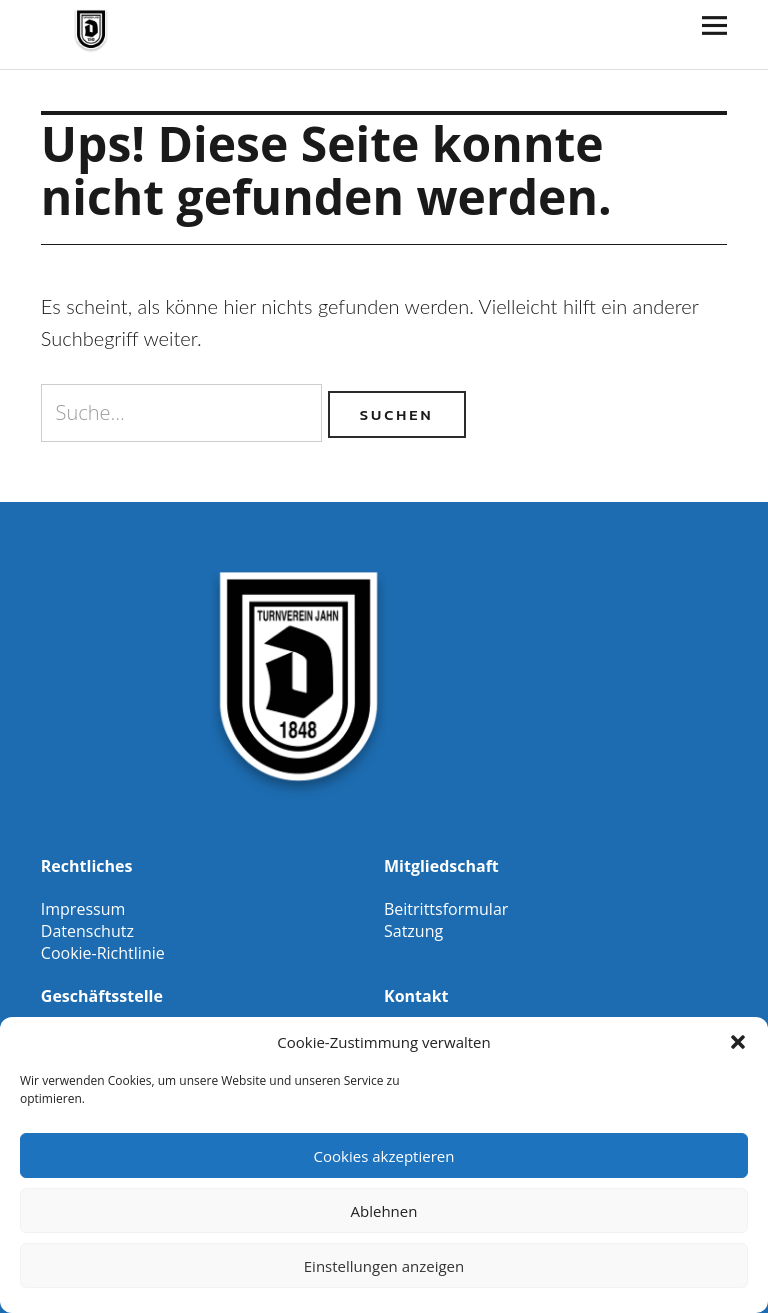  Describe the element at coordinates (384, 1211) in the screenshot. I see `Ablehnen` at that location.